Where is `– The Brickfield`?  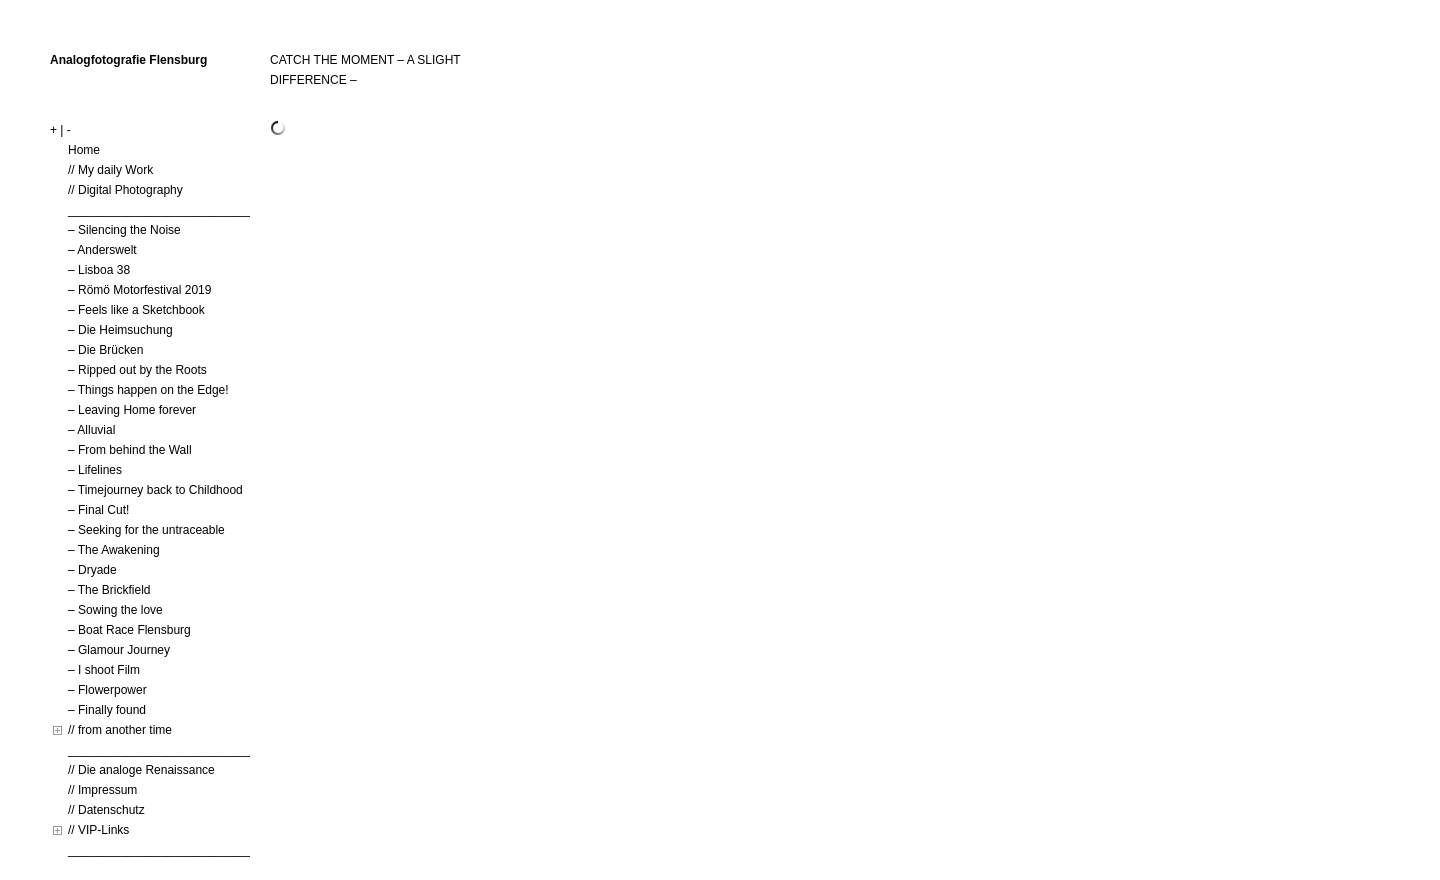 – The Brickfield is located at coordinates (109, 590).